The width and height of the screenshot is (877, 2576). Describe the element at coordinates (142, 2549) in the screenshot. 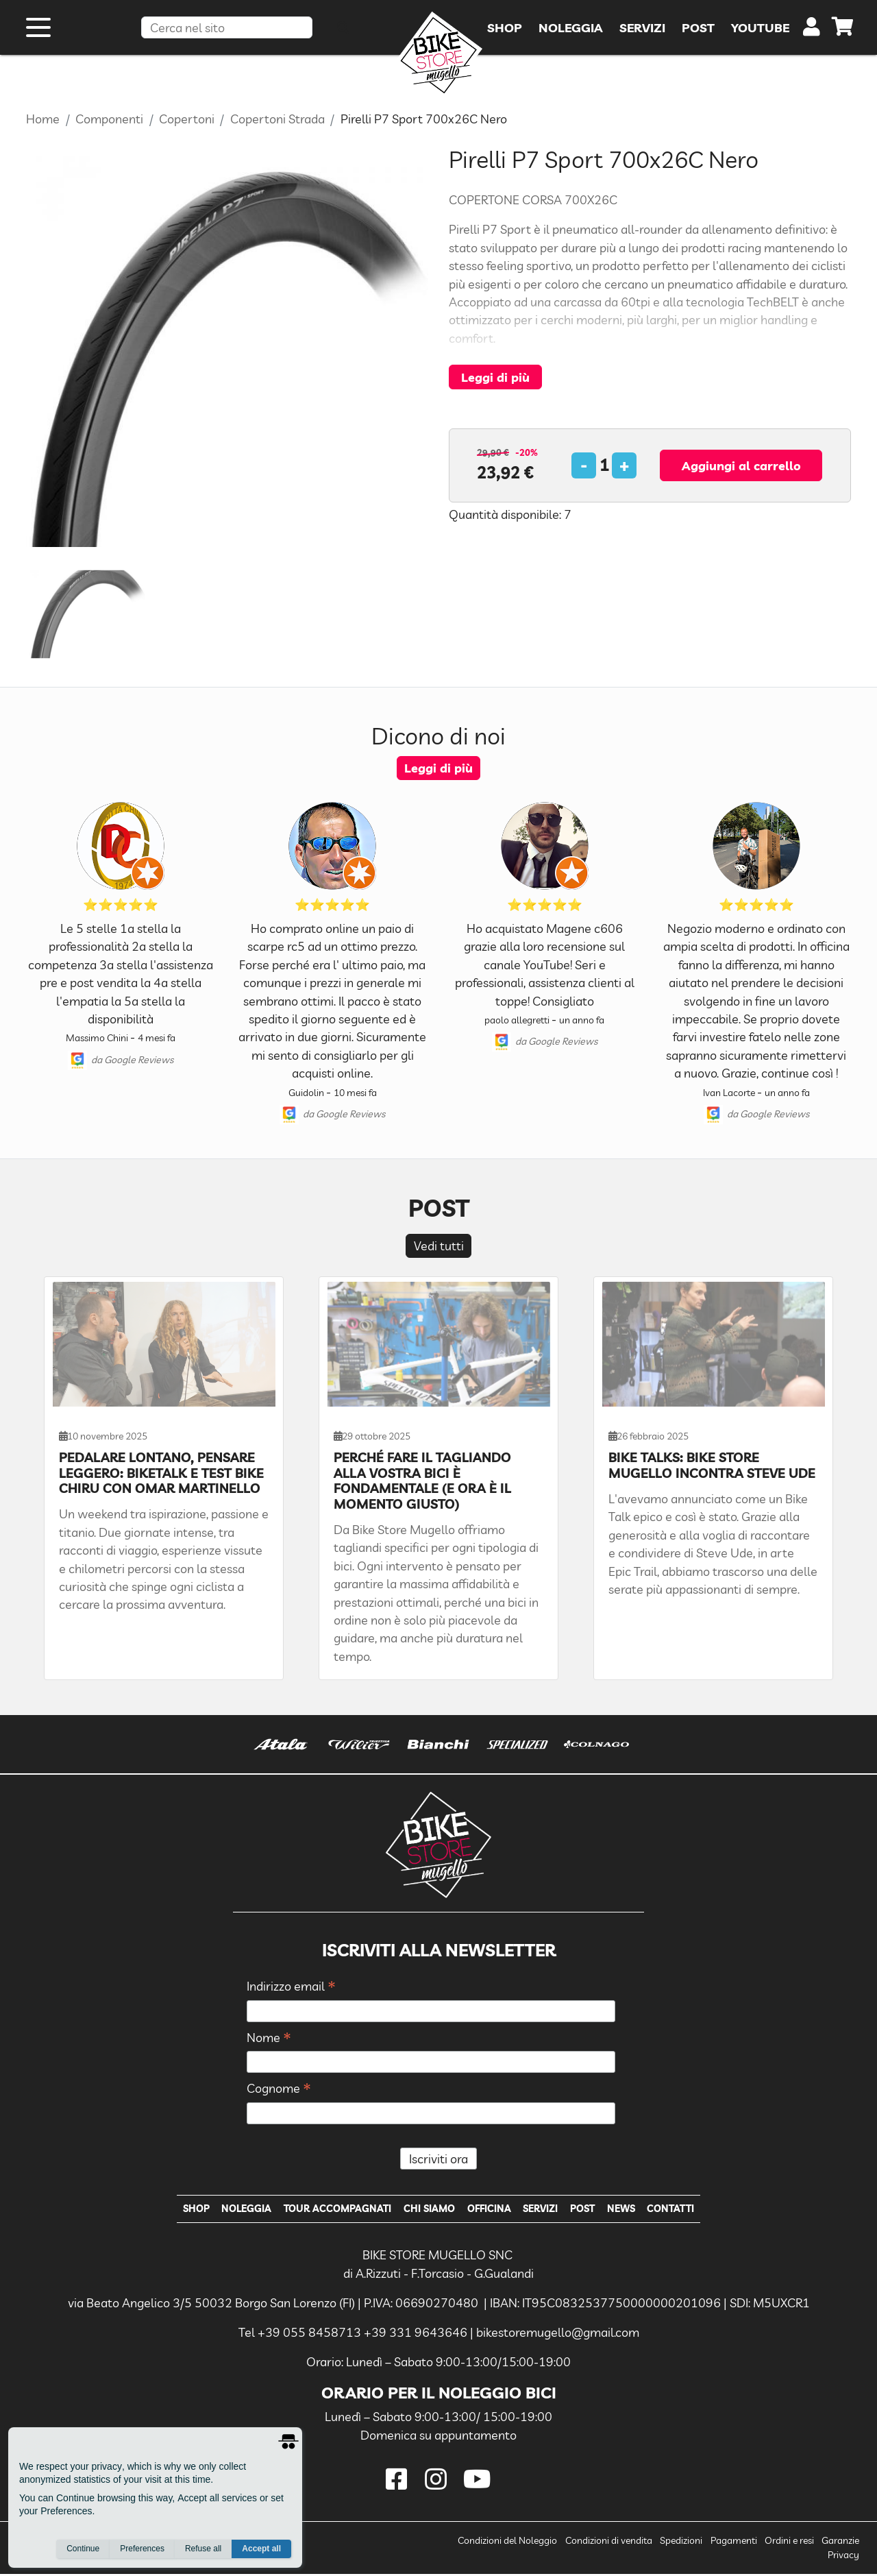

I see `Preferences` at that location.